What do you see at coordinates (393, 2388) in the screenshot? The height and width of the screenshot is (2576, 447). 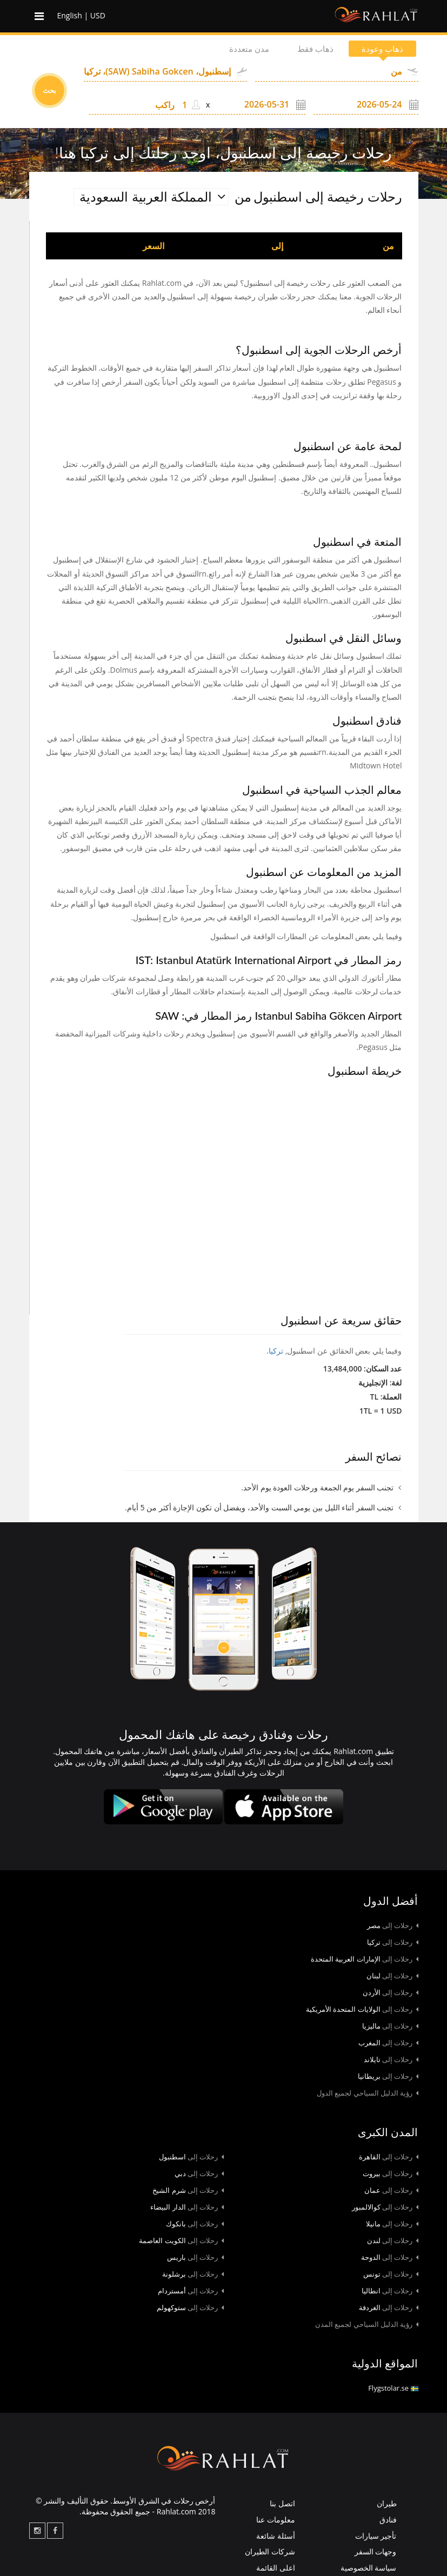 I see `Flygstolar.se` at bounding box center [393, 2388].